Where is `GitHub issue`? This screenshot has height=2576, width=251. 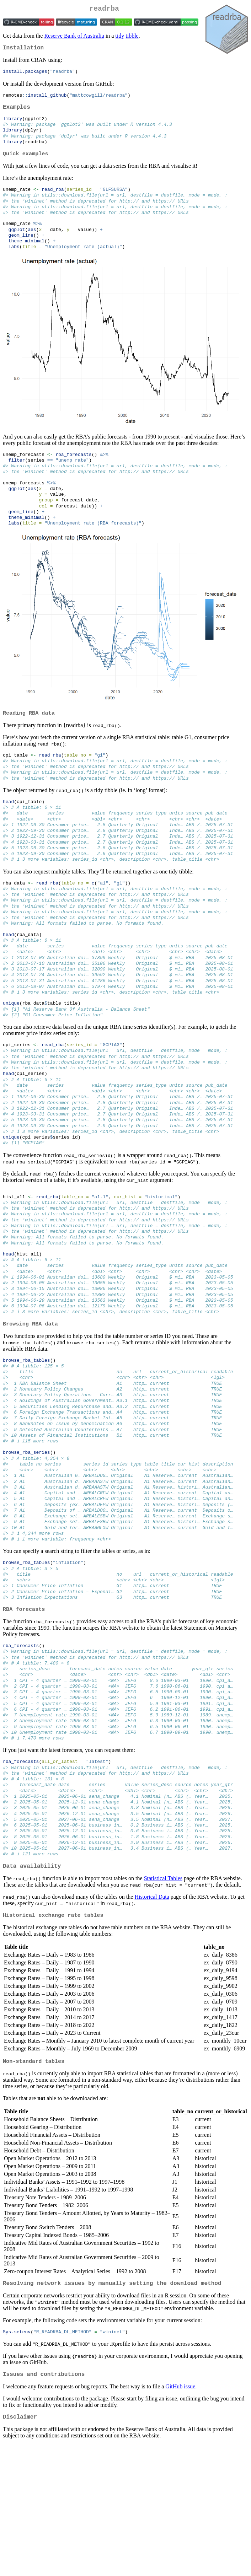 GitHub issue is located at coordinates (180, 2516).